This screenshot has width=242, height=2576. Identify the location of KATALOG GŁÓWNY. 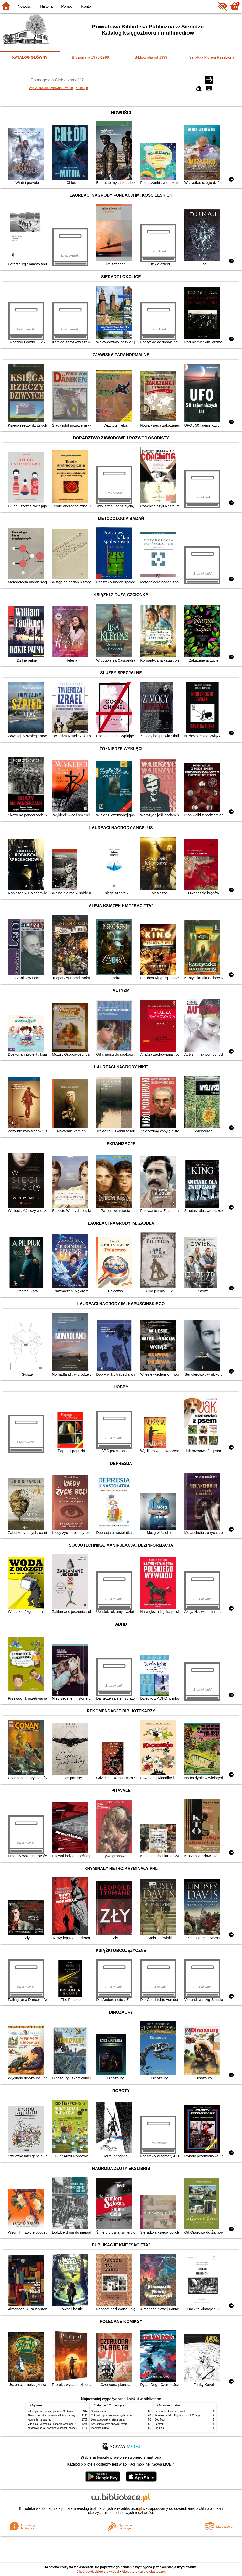
(29, 57).